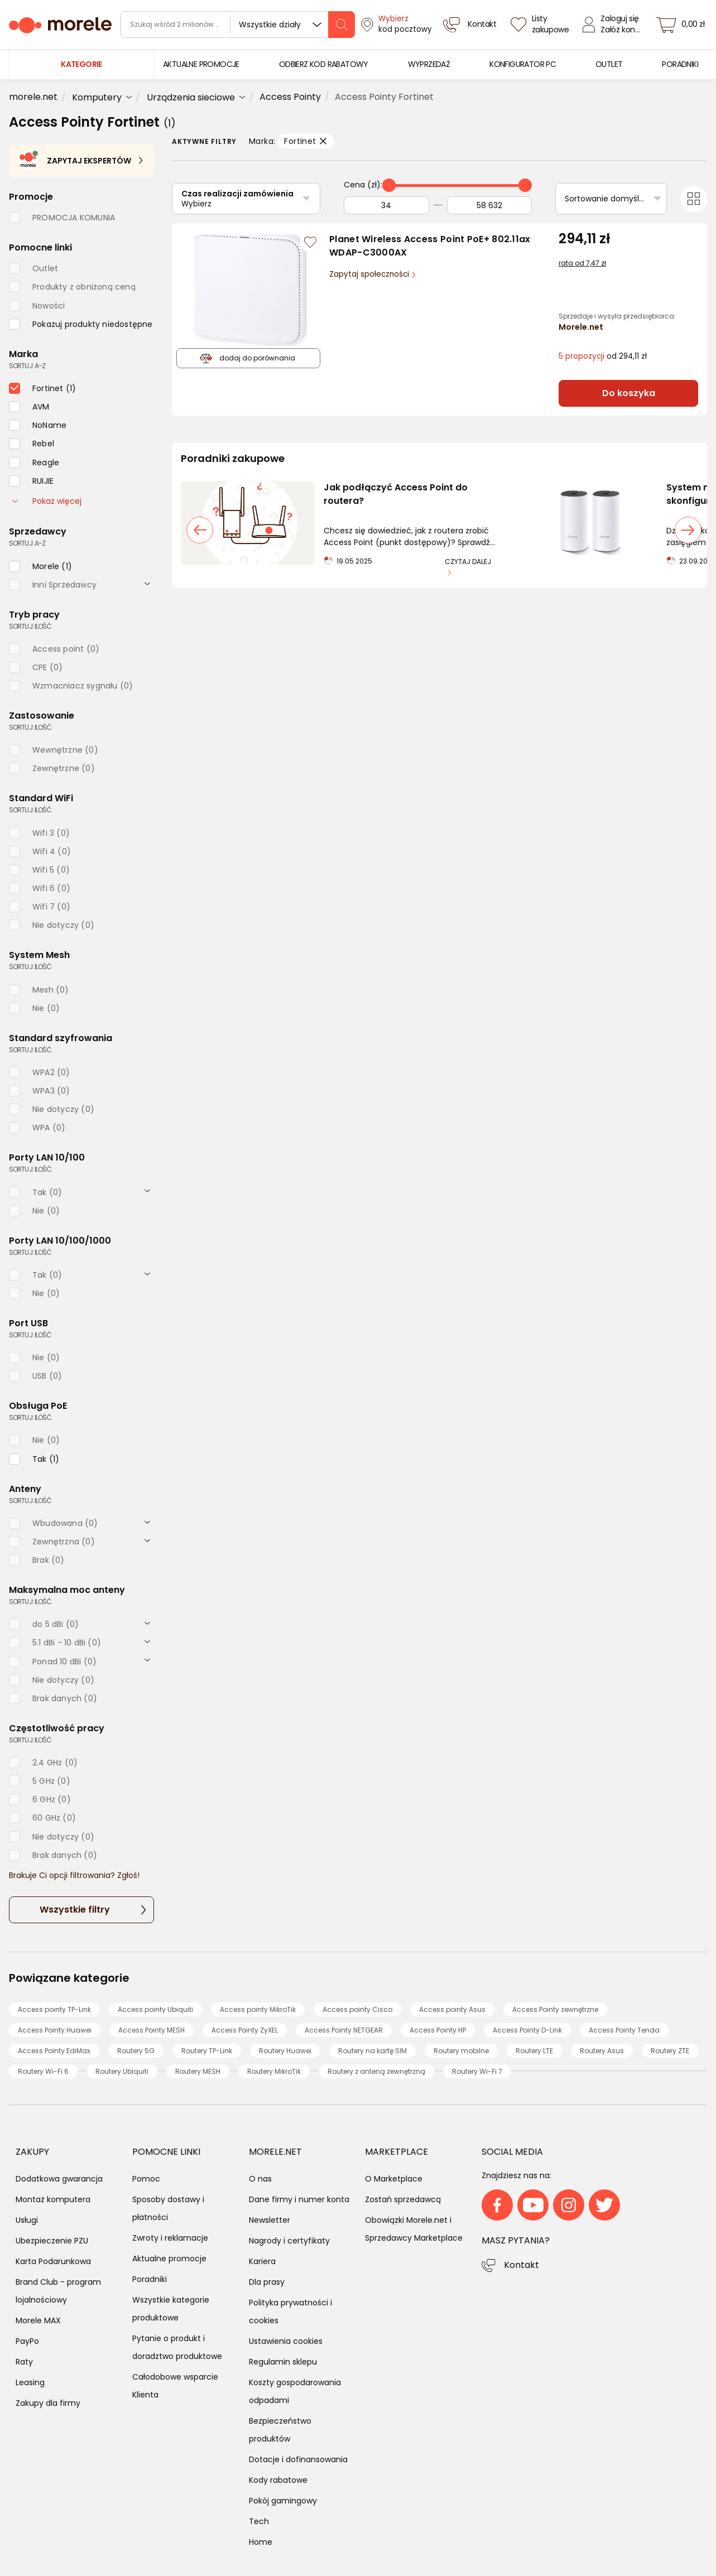 The width and height of the screenshot is (716, 2576). I want to click on Routery TP-Link, so click(206, 2050).